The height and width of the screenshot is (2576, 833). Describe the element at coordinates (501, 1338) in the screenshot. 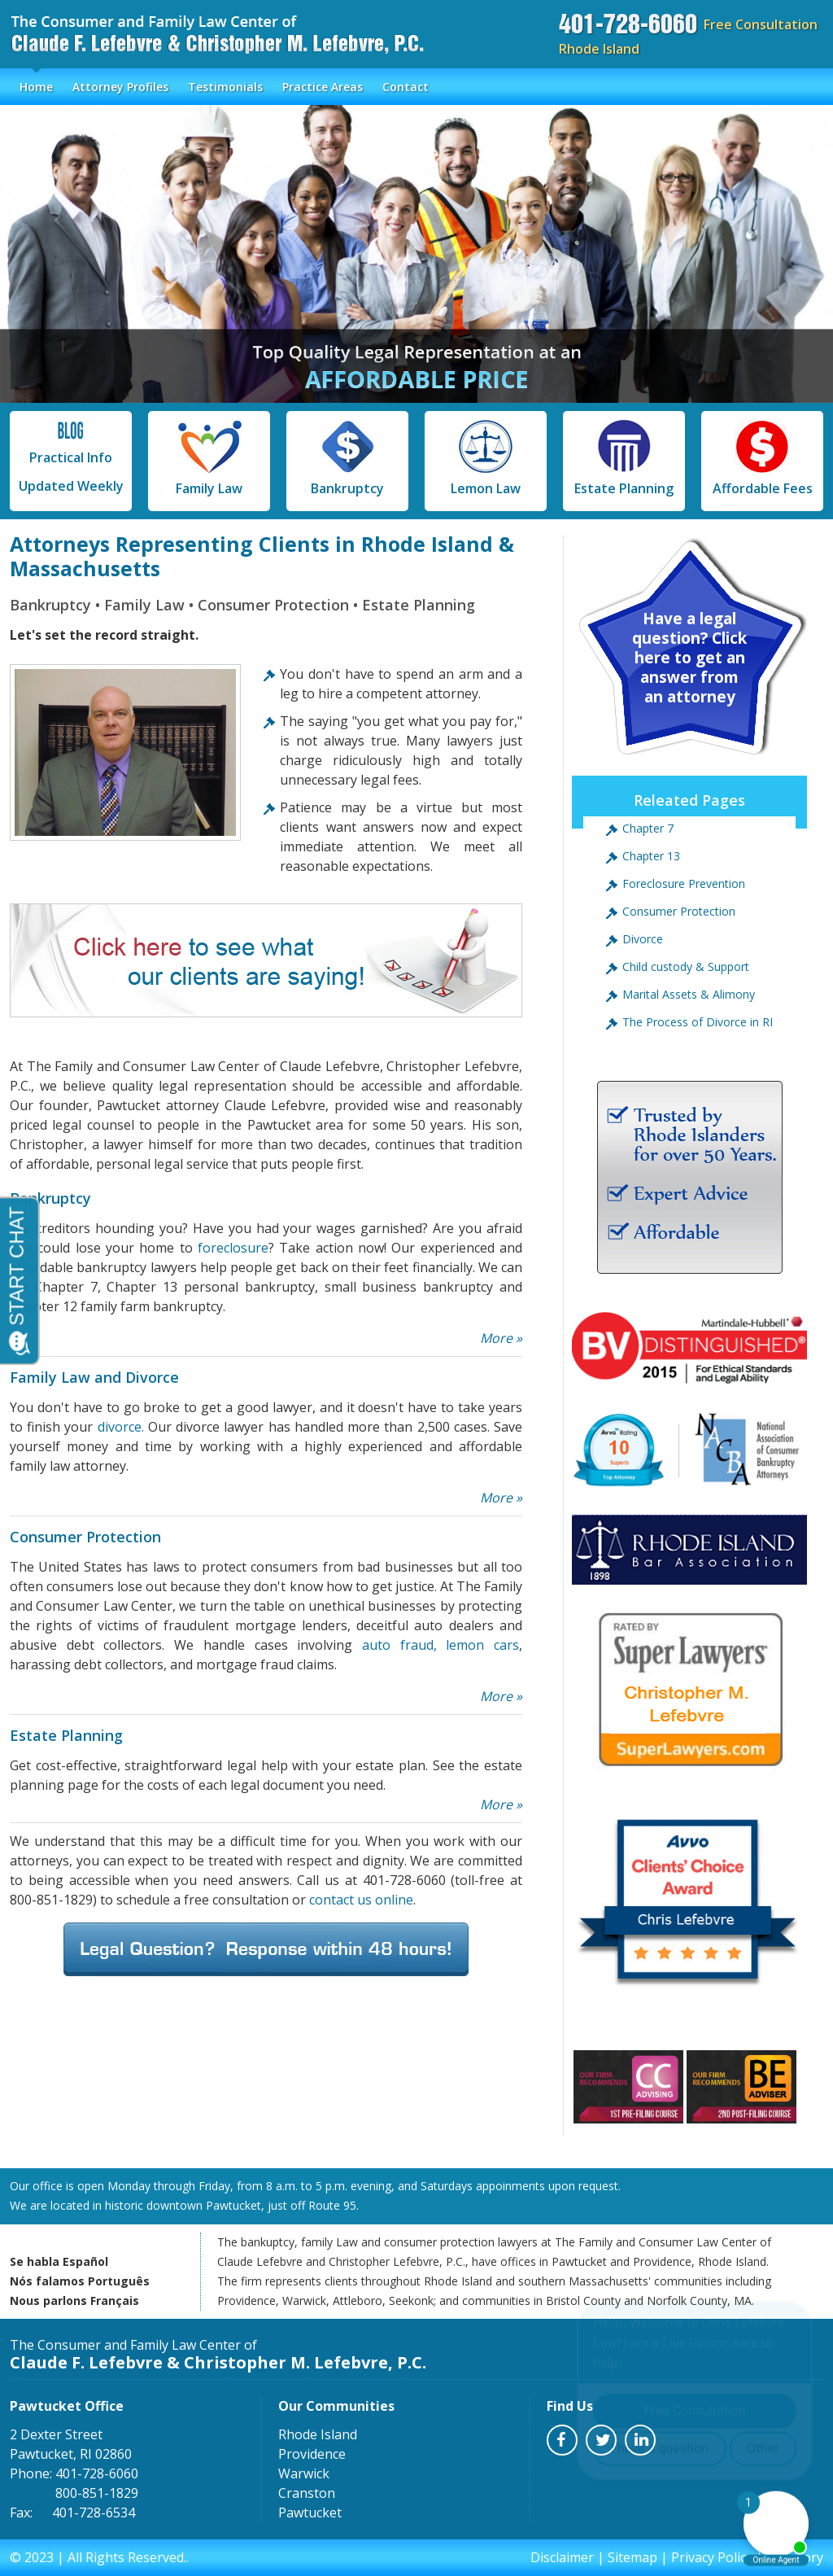

I see `More »` at that location.